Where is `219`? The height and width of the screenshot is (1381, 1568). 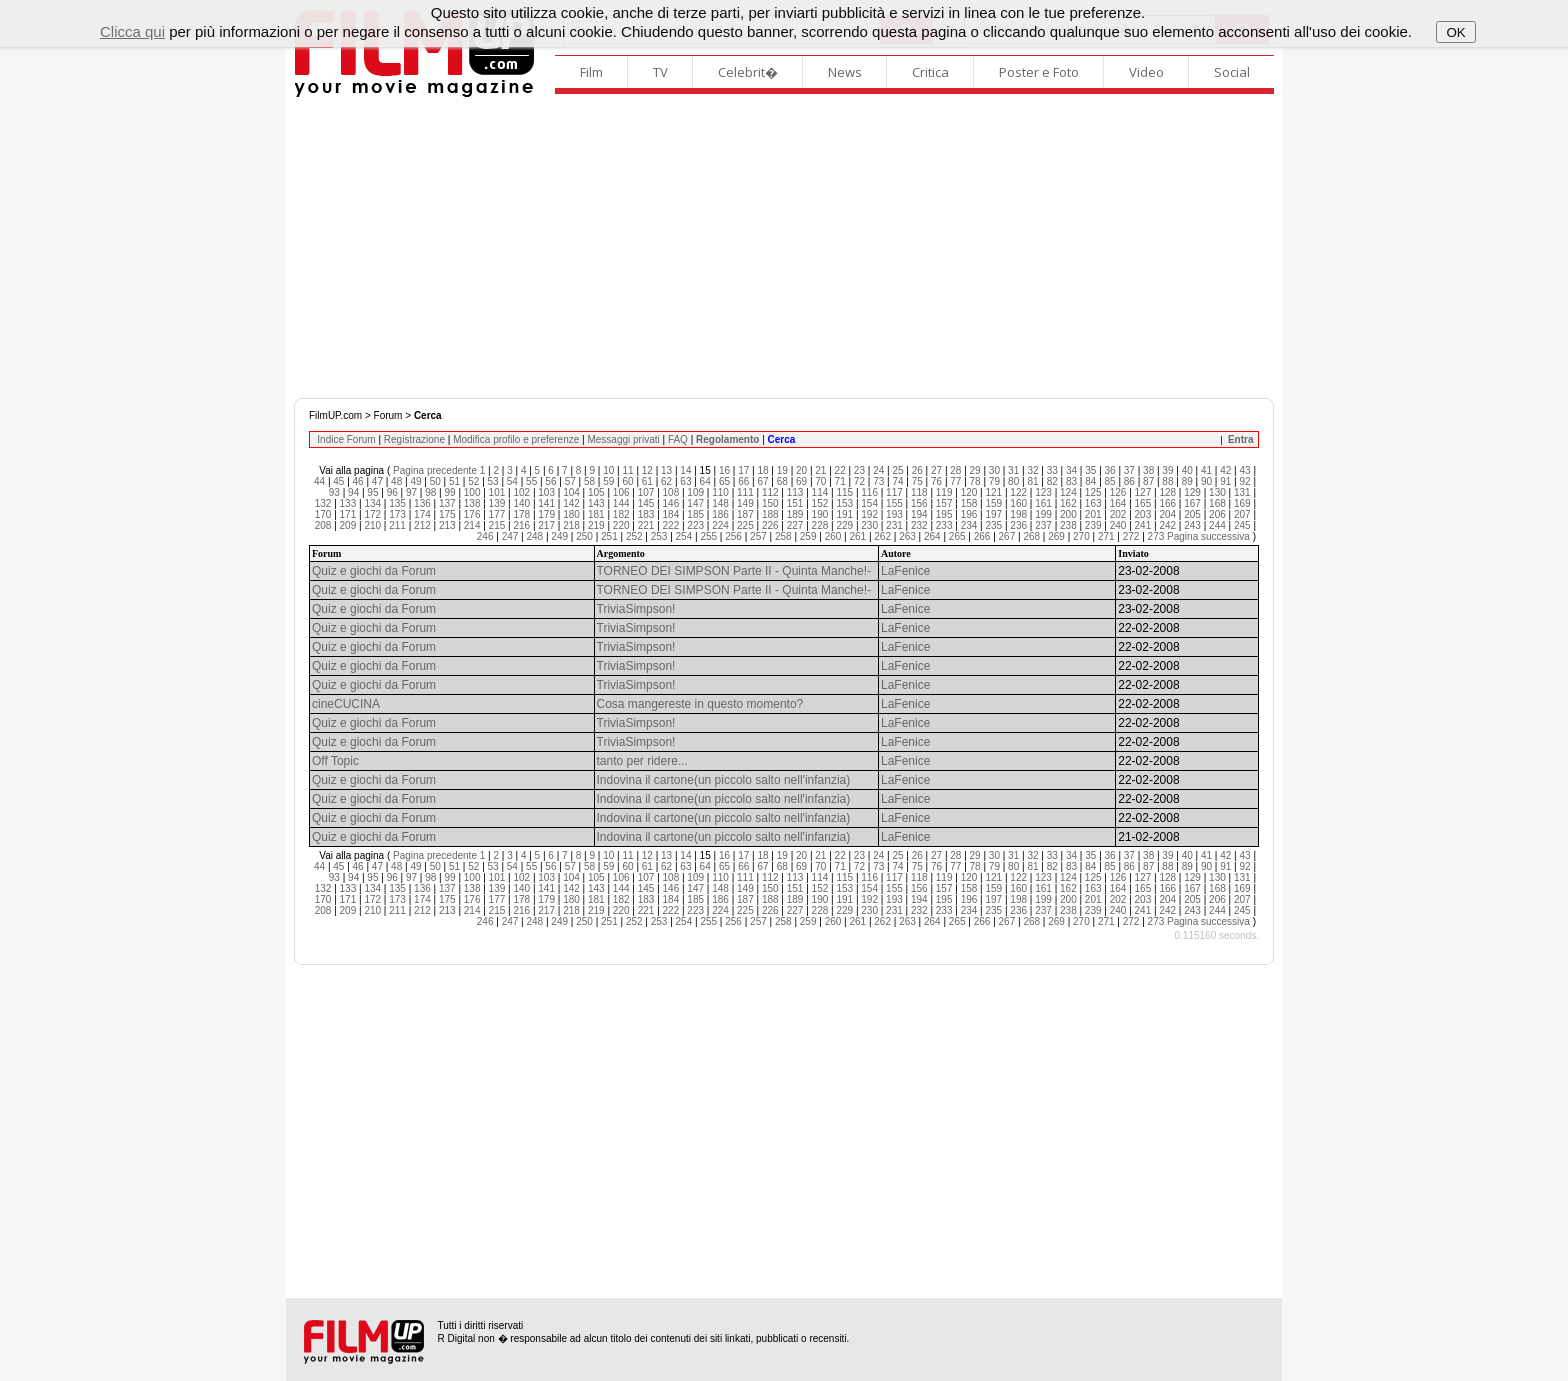 219 is located at coordinates (596, 525).